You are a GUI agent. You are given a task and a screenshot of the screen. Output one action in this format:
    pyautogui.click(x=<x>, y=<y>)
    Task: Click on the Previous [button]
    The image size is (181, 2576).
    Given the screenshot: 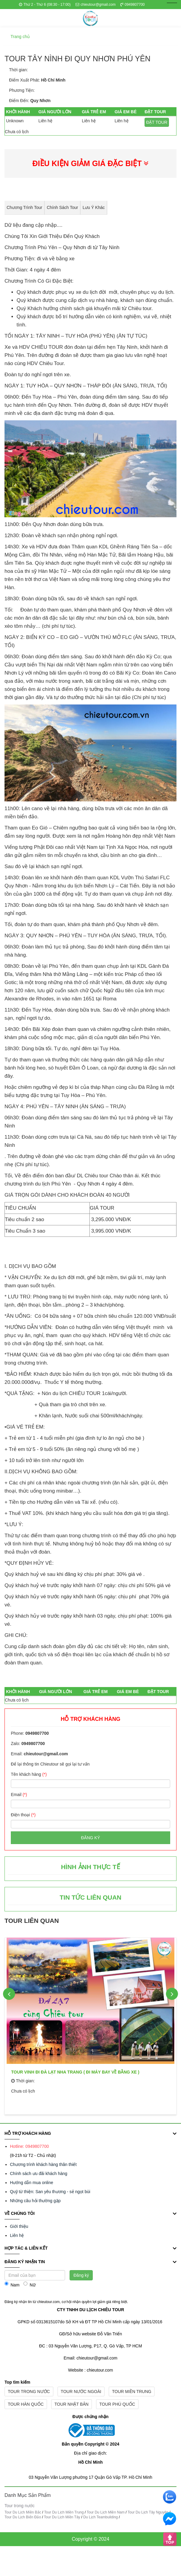 What is the action you would take?
    pyautogui.click(x=9, y=1994)
    